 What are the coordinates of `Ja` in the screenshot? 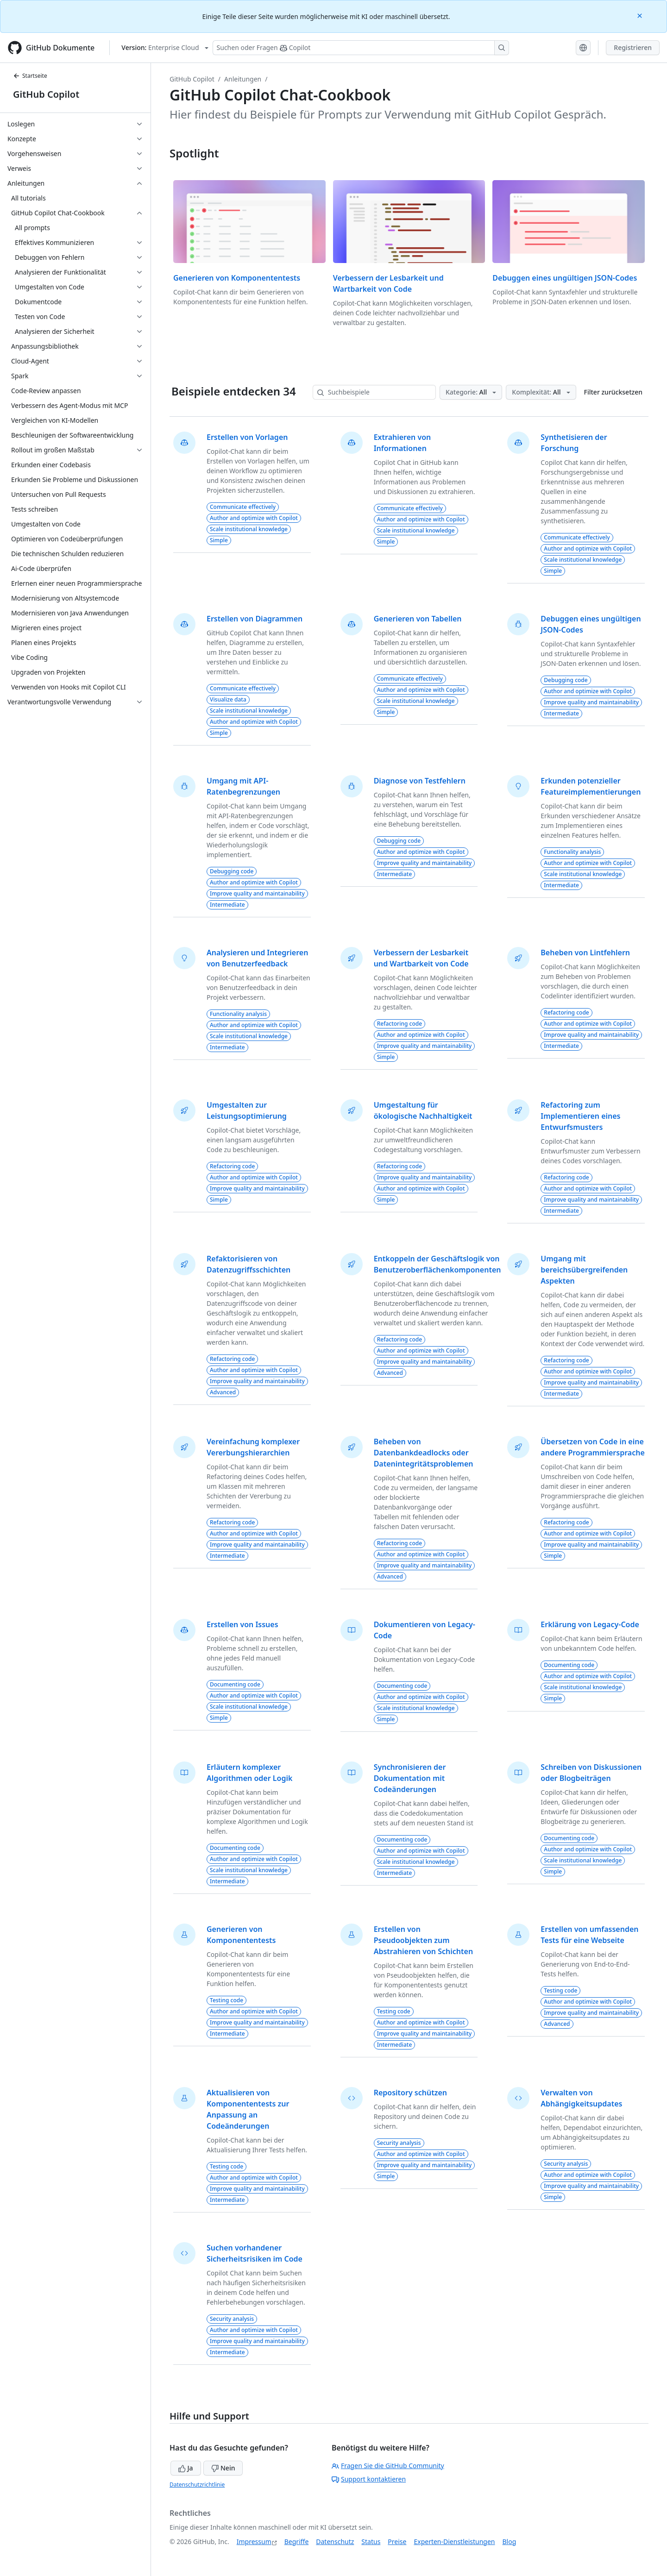 It's located at (185, 2467).